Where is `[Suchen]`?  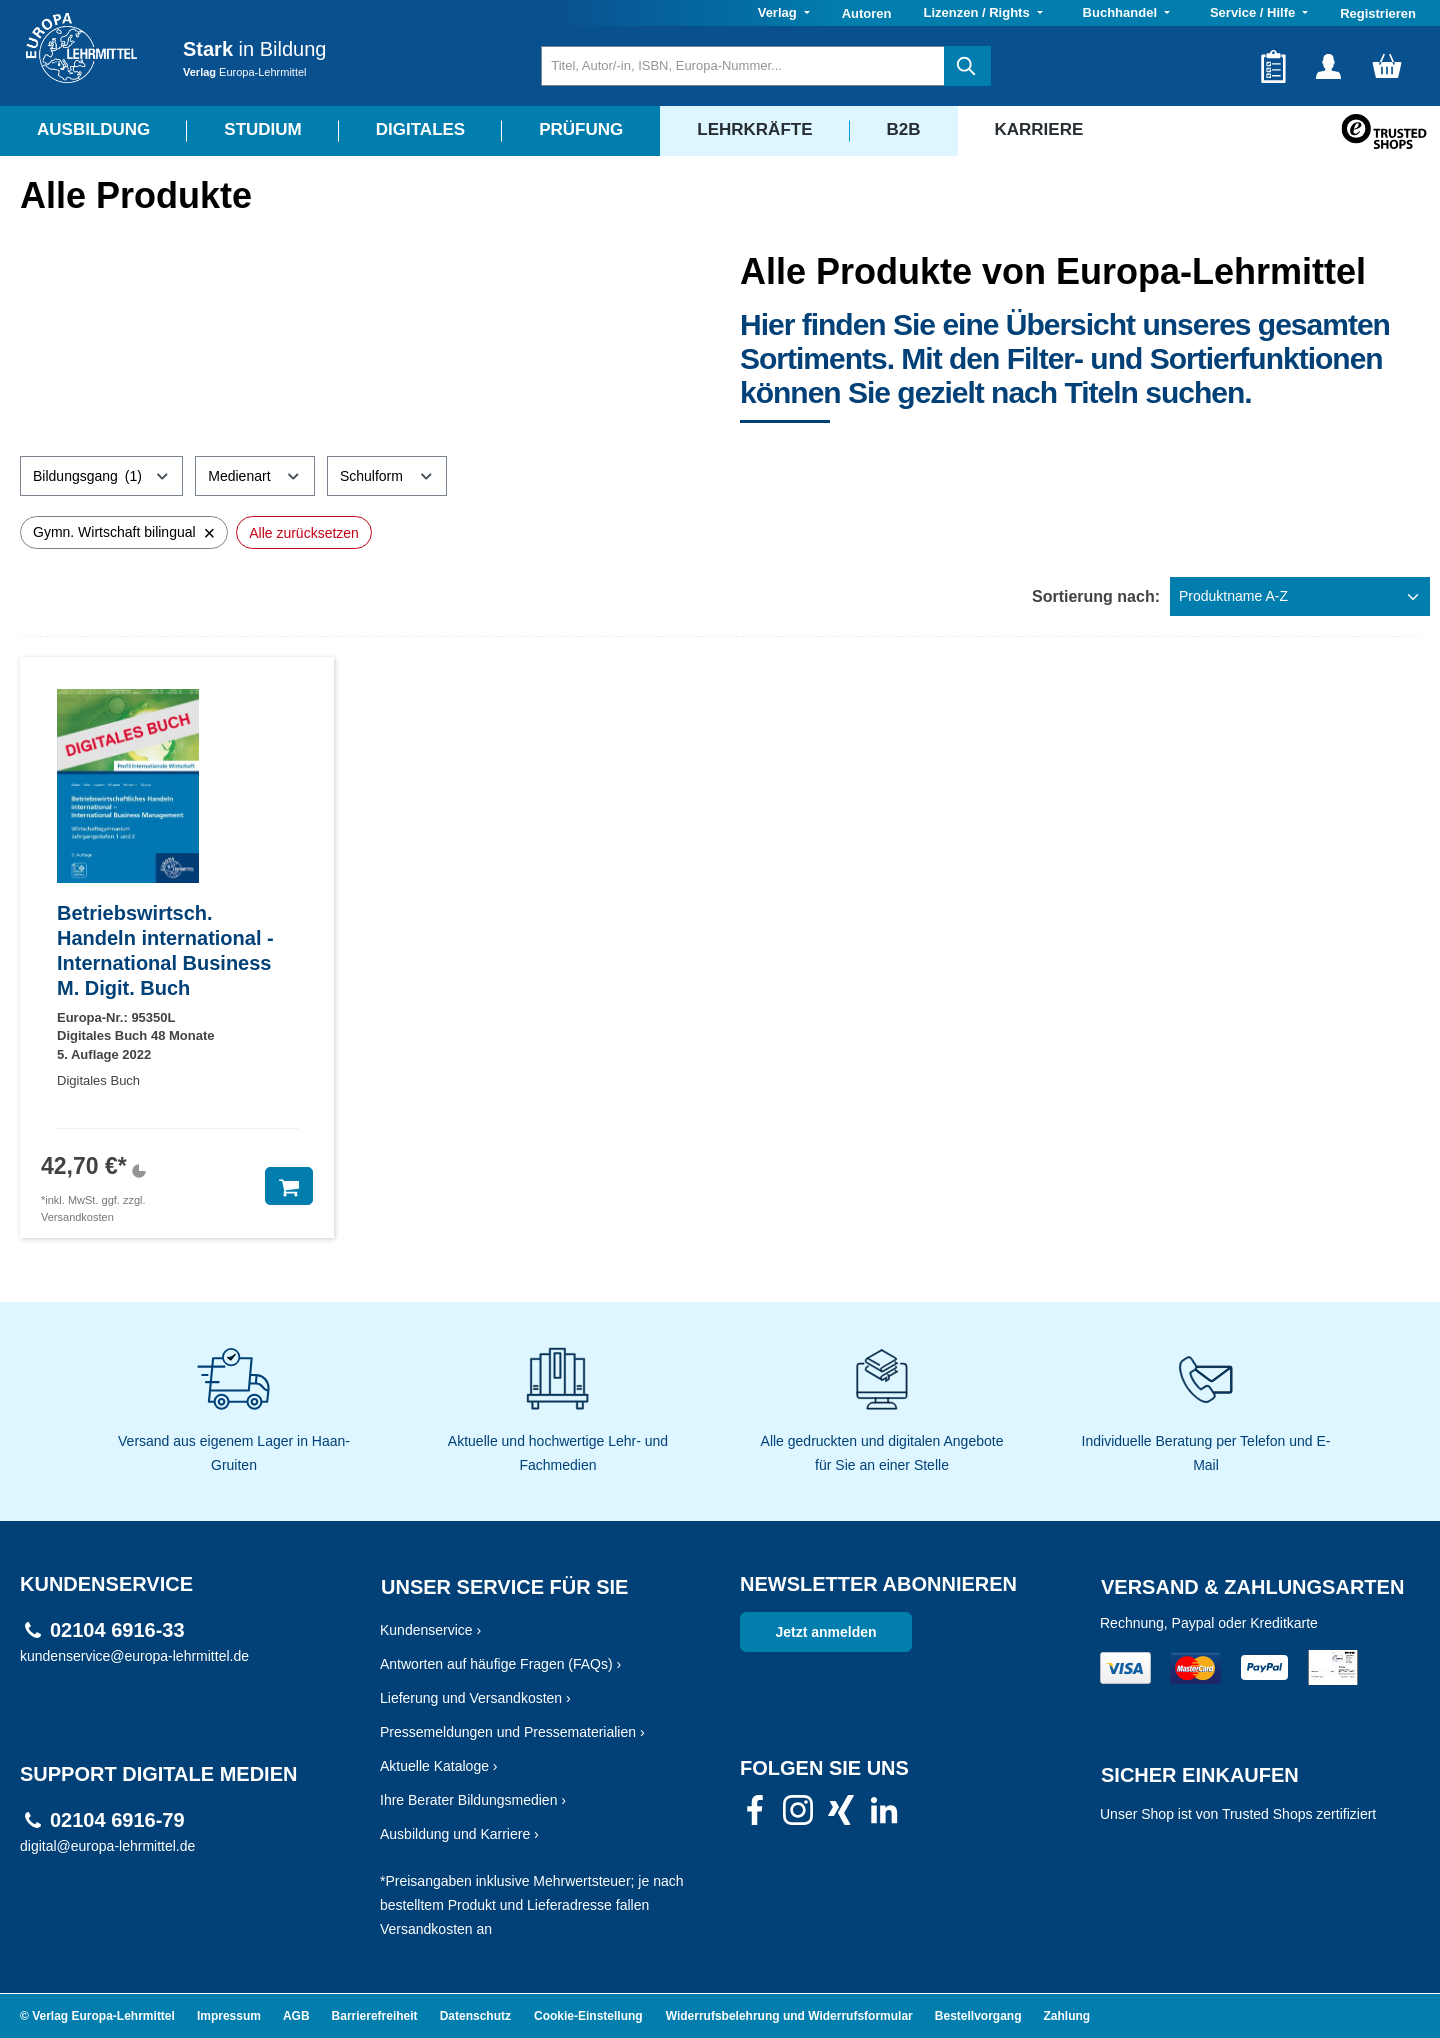 [Suchen] is located at coordinates (967, 66).